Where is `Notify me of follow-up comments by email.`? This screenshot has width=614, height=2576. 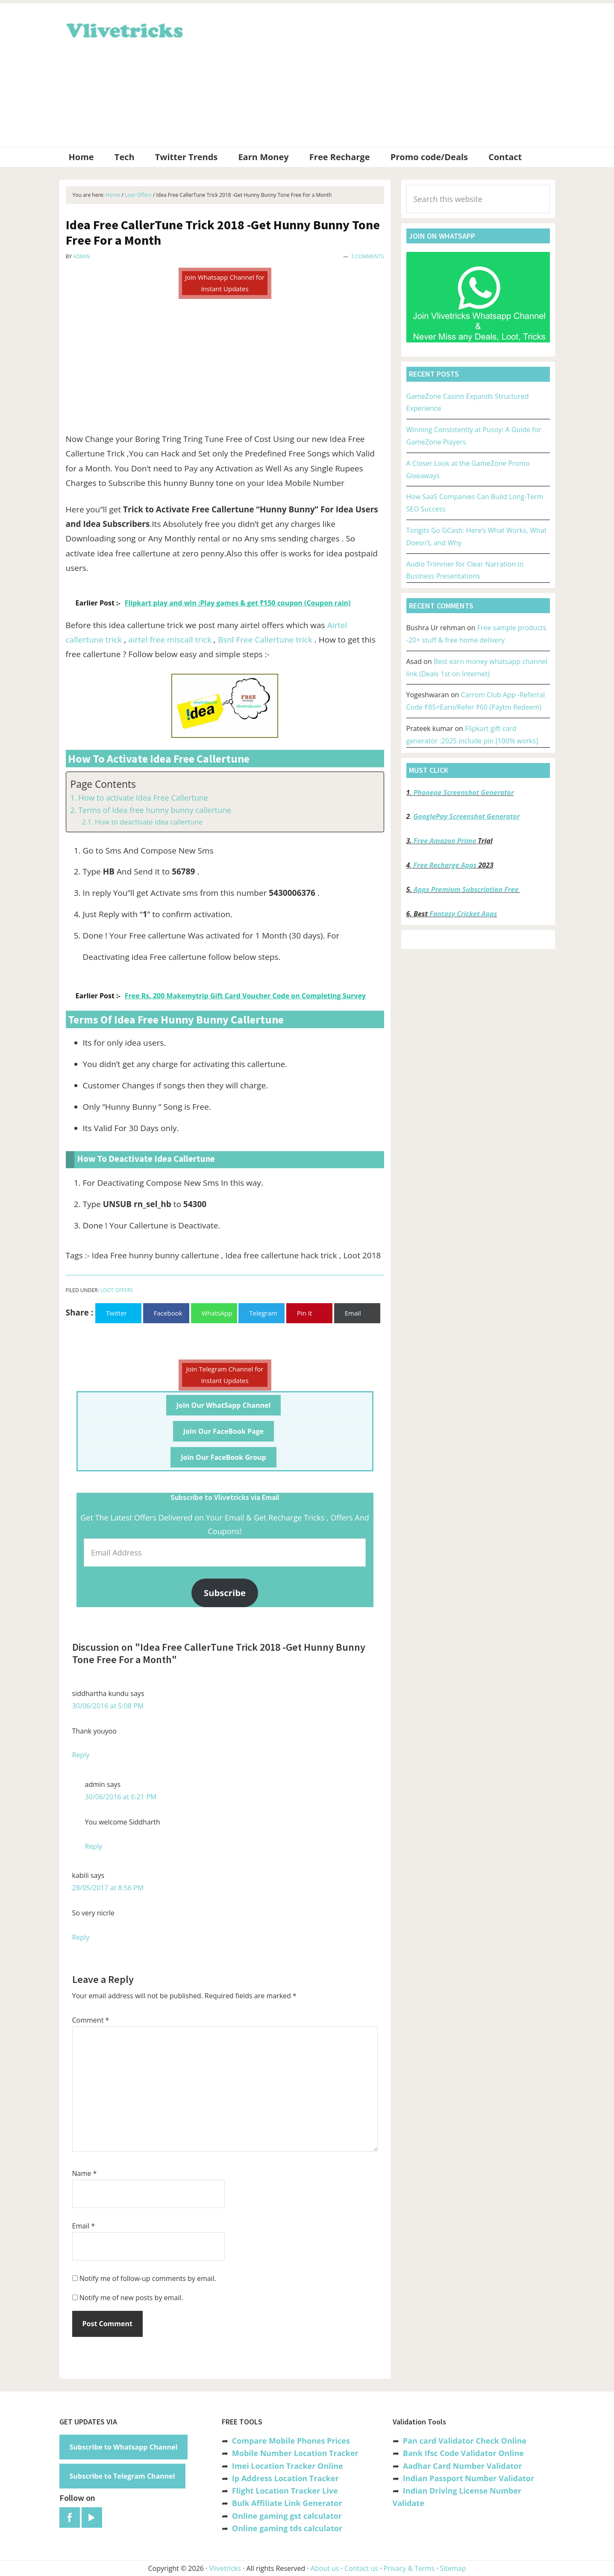 Notify me of follow-up comments by email. is located at coordinates (147, 2278).